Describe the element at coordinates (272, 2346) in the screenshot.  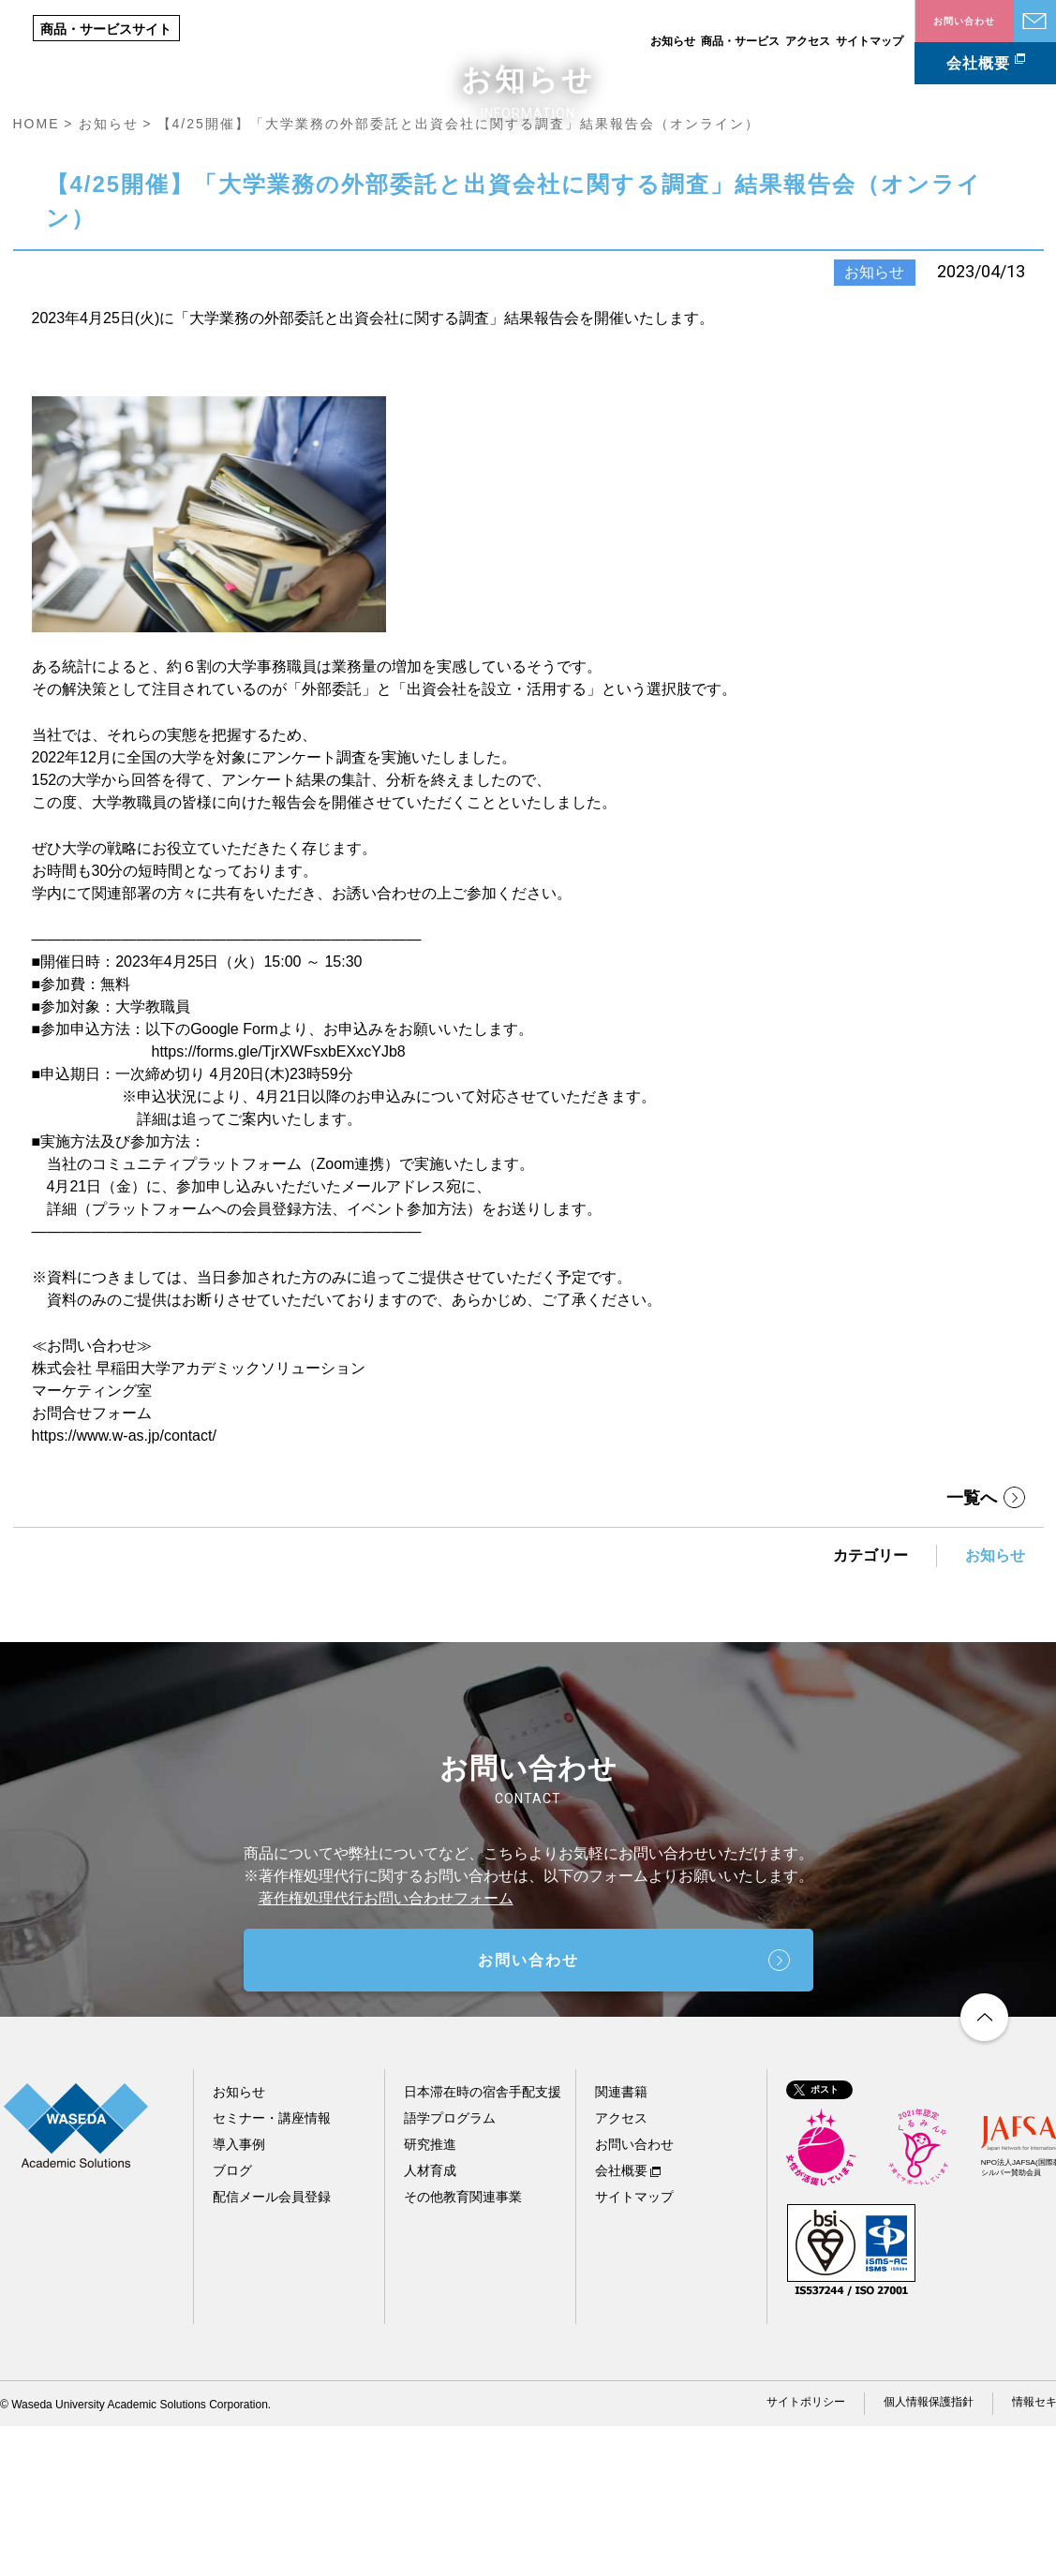
I see `配信メール会員登録` at that location.